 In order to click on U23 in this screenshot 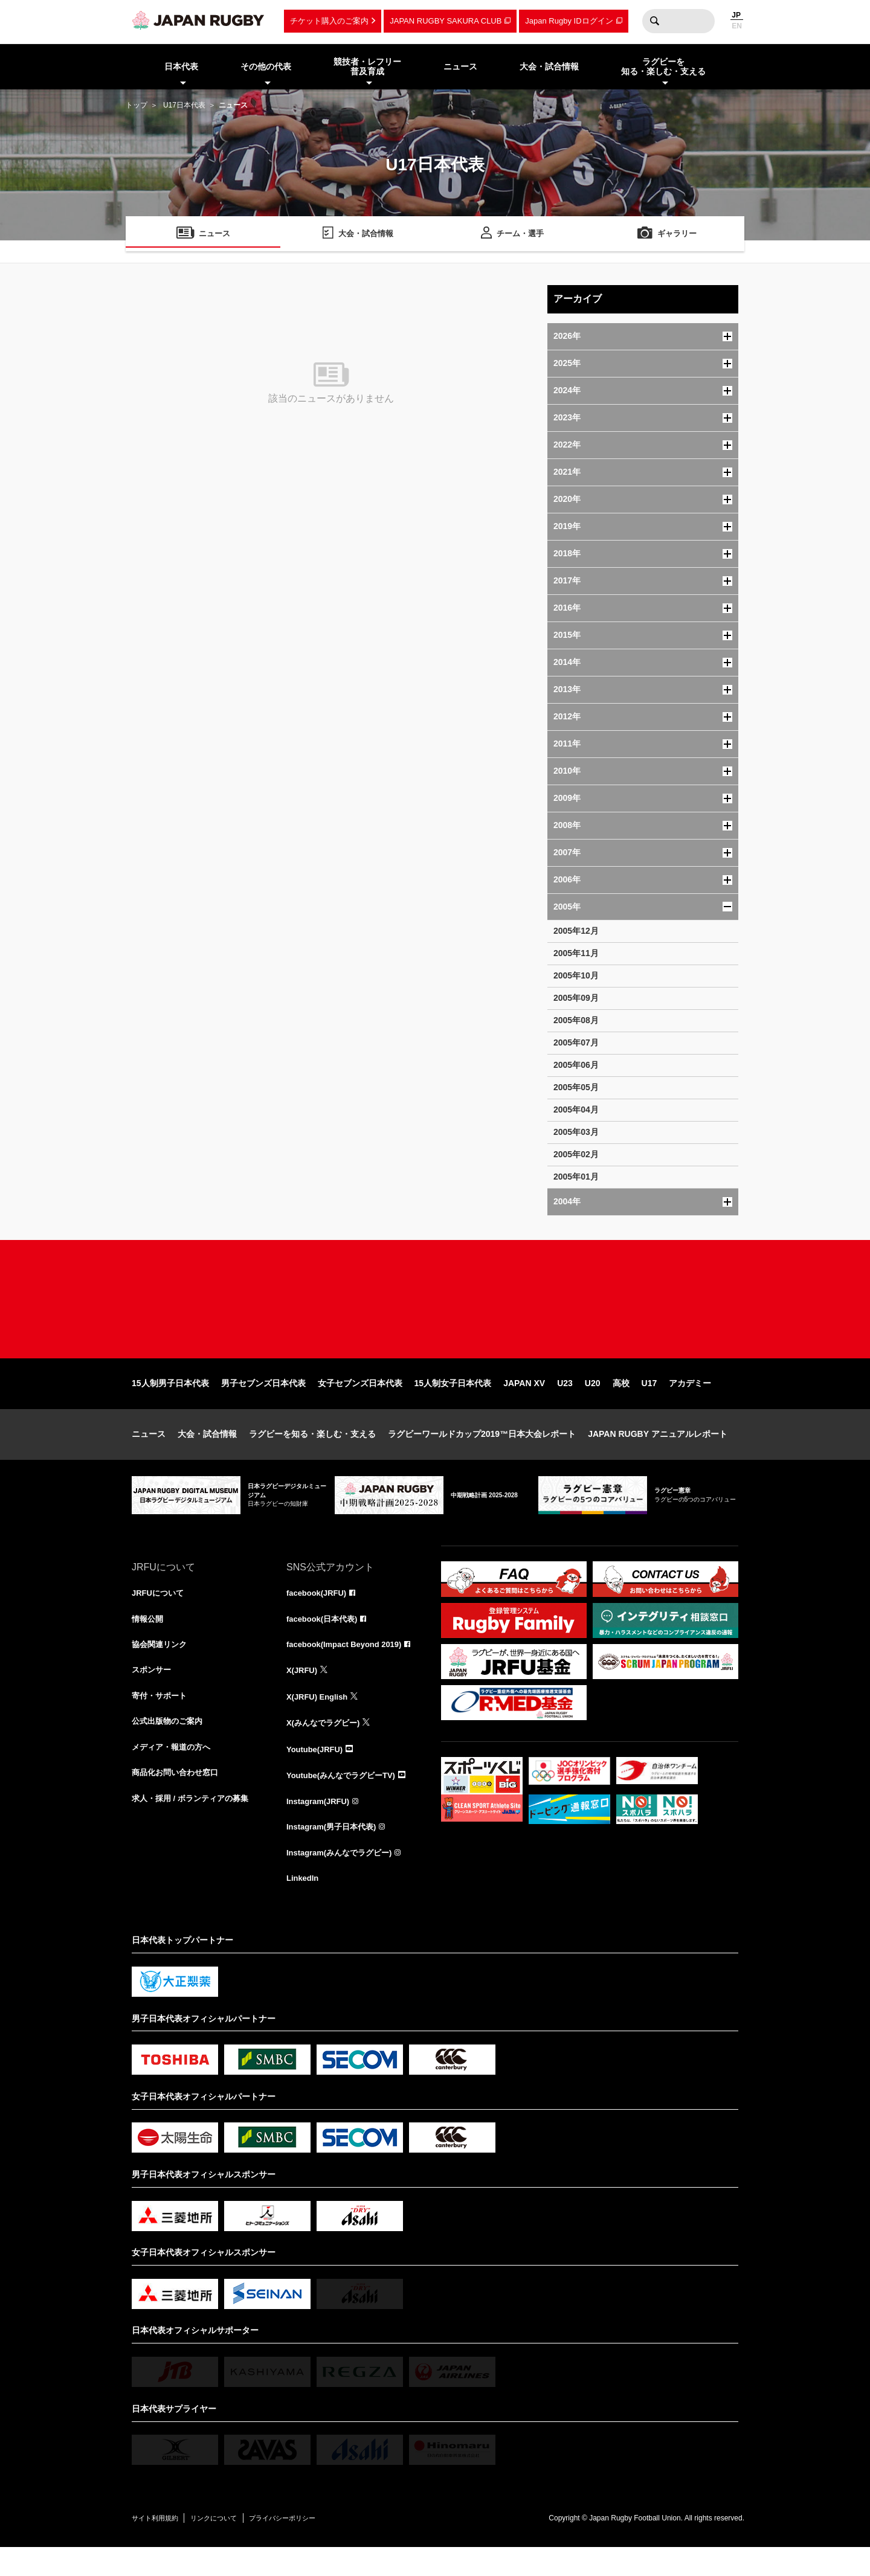, I will do `click(565, 1403)`.